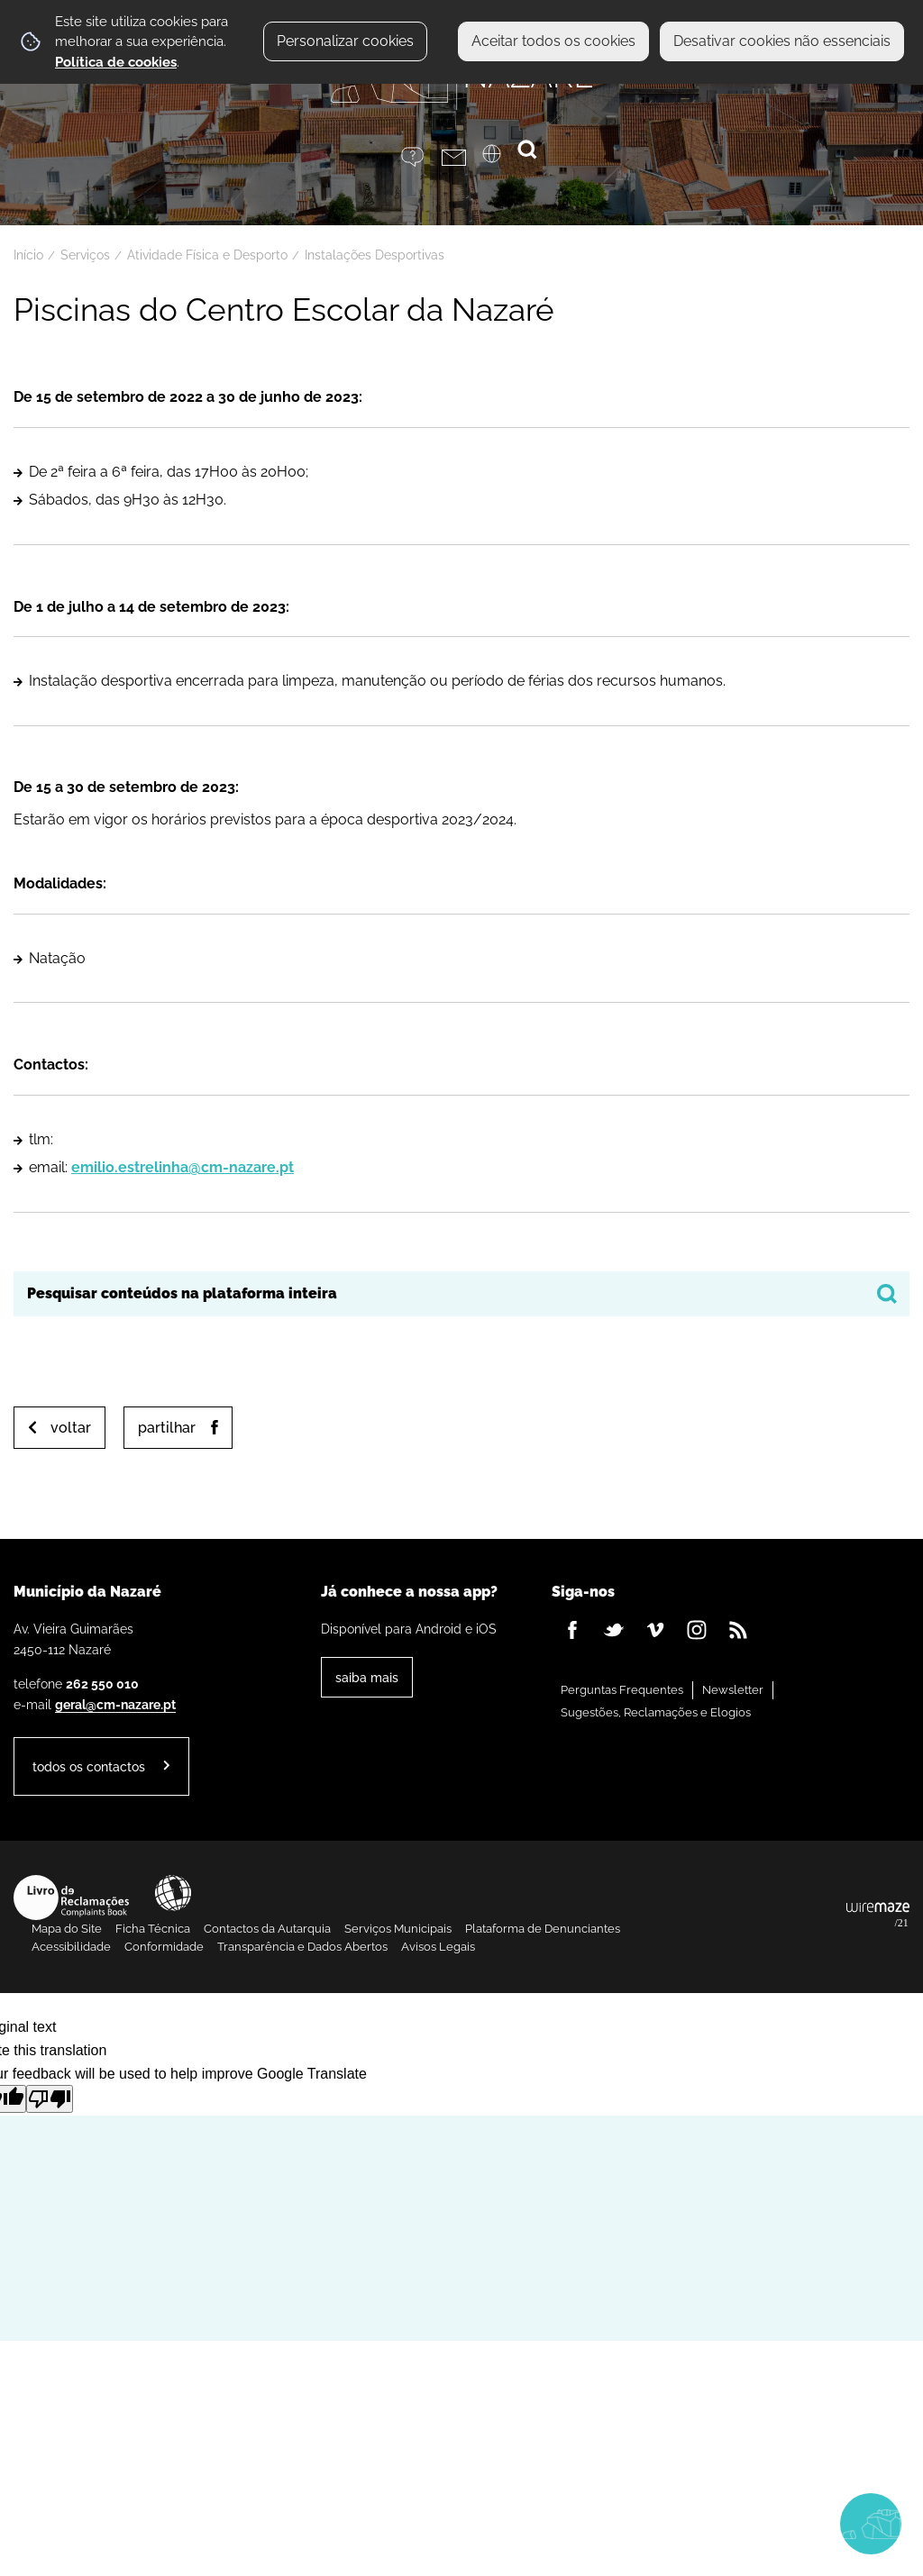 Image resolution: width=923 pixels, height=2576 pixels. I want to click on Início, so click(28, 255).